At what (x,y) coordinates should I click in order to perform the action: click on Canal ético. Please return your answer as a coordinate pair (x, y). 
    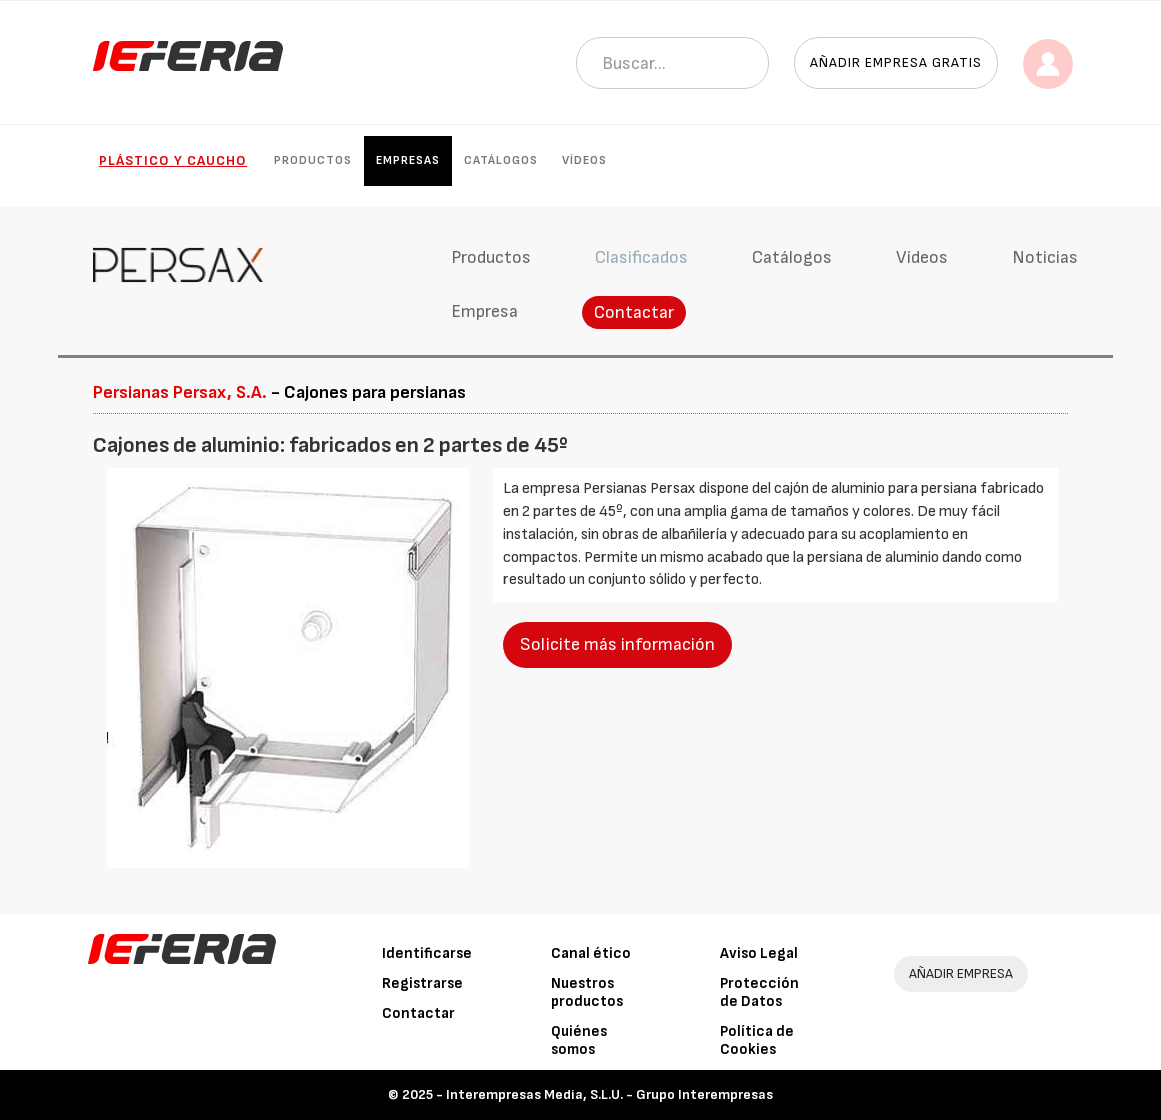
    Looking at the image, I should click on (591, 953).